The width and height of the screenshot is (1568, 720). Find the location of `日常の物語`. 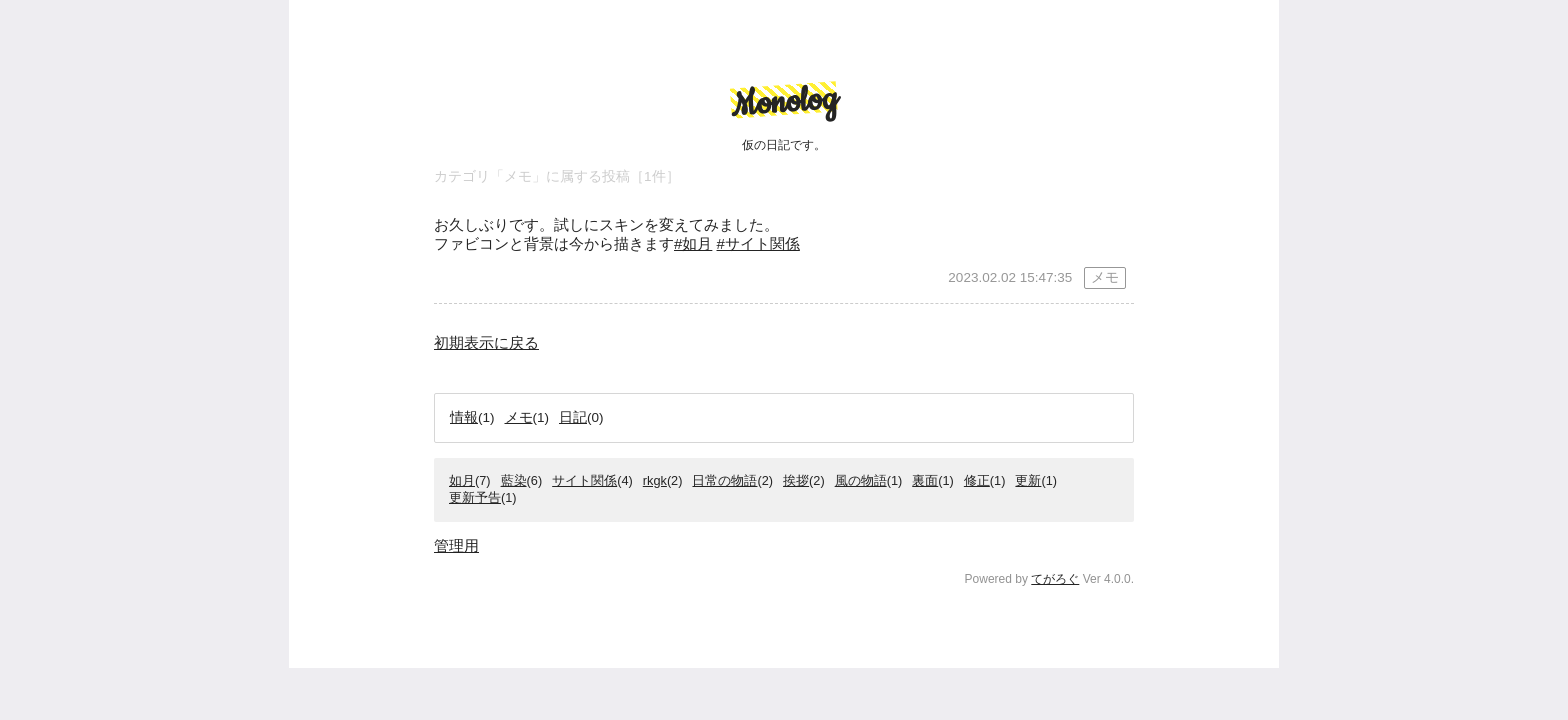

日常の物語 is located at coordinates (724, 480).